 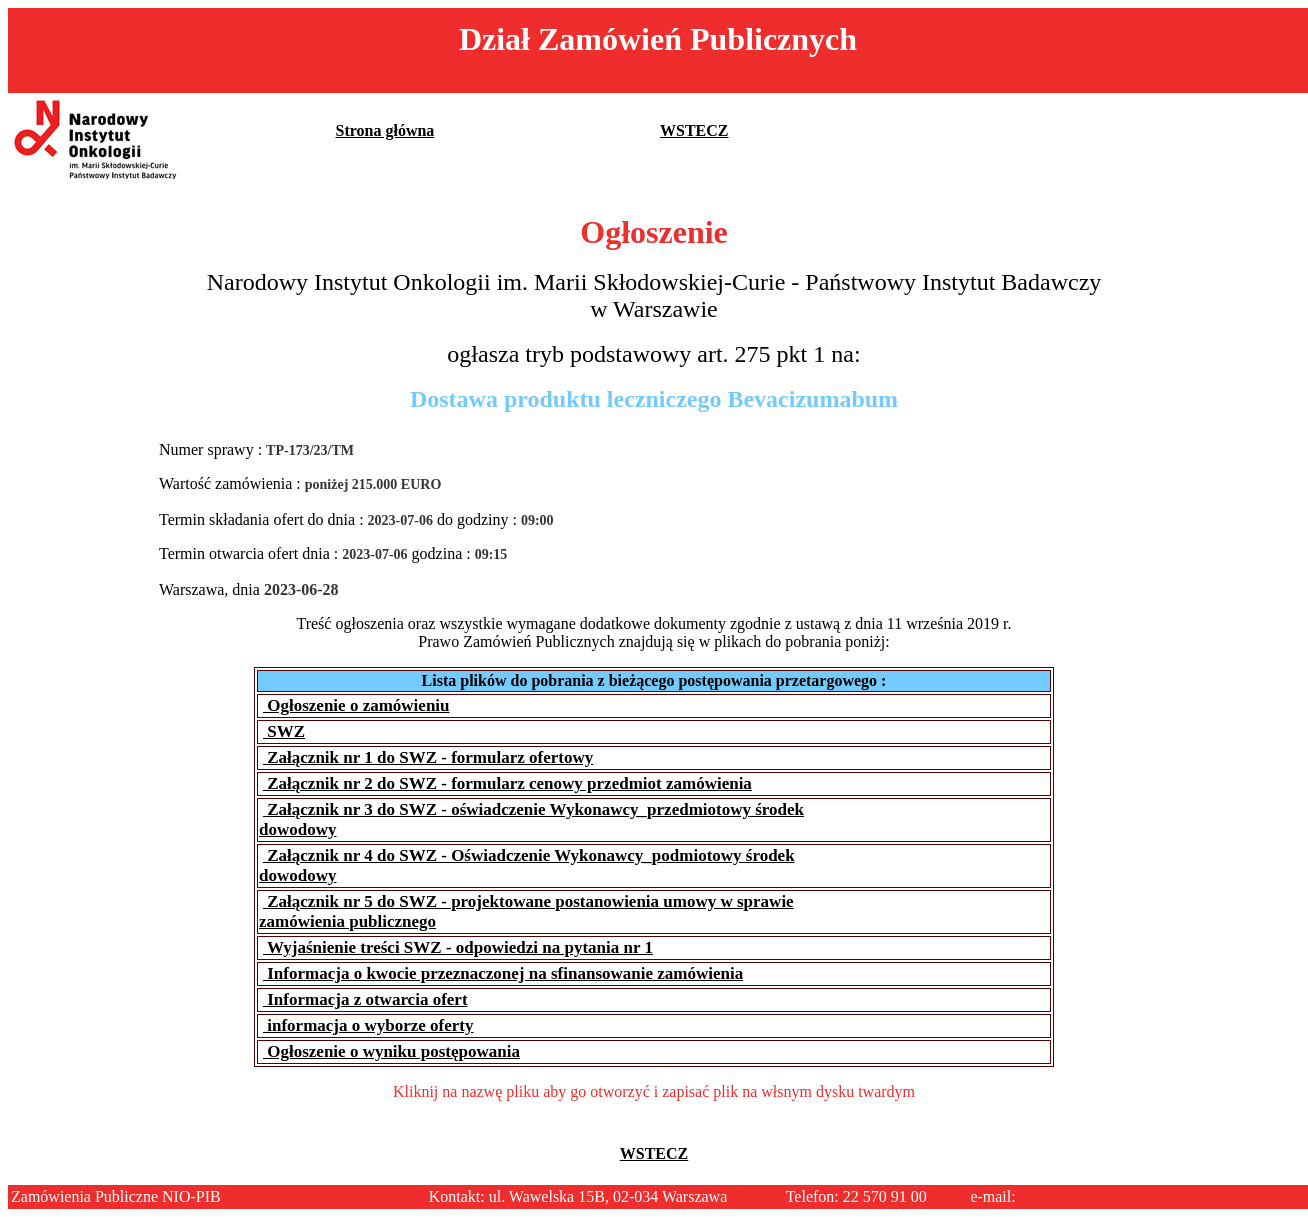 What do you see at coordinates (507, 783) in the screenshot?
I see `Załącznik nr 2 do SWZ - formularz cenowy przedmiot zamówienia` at bounding box center [507, 783].